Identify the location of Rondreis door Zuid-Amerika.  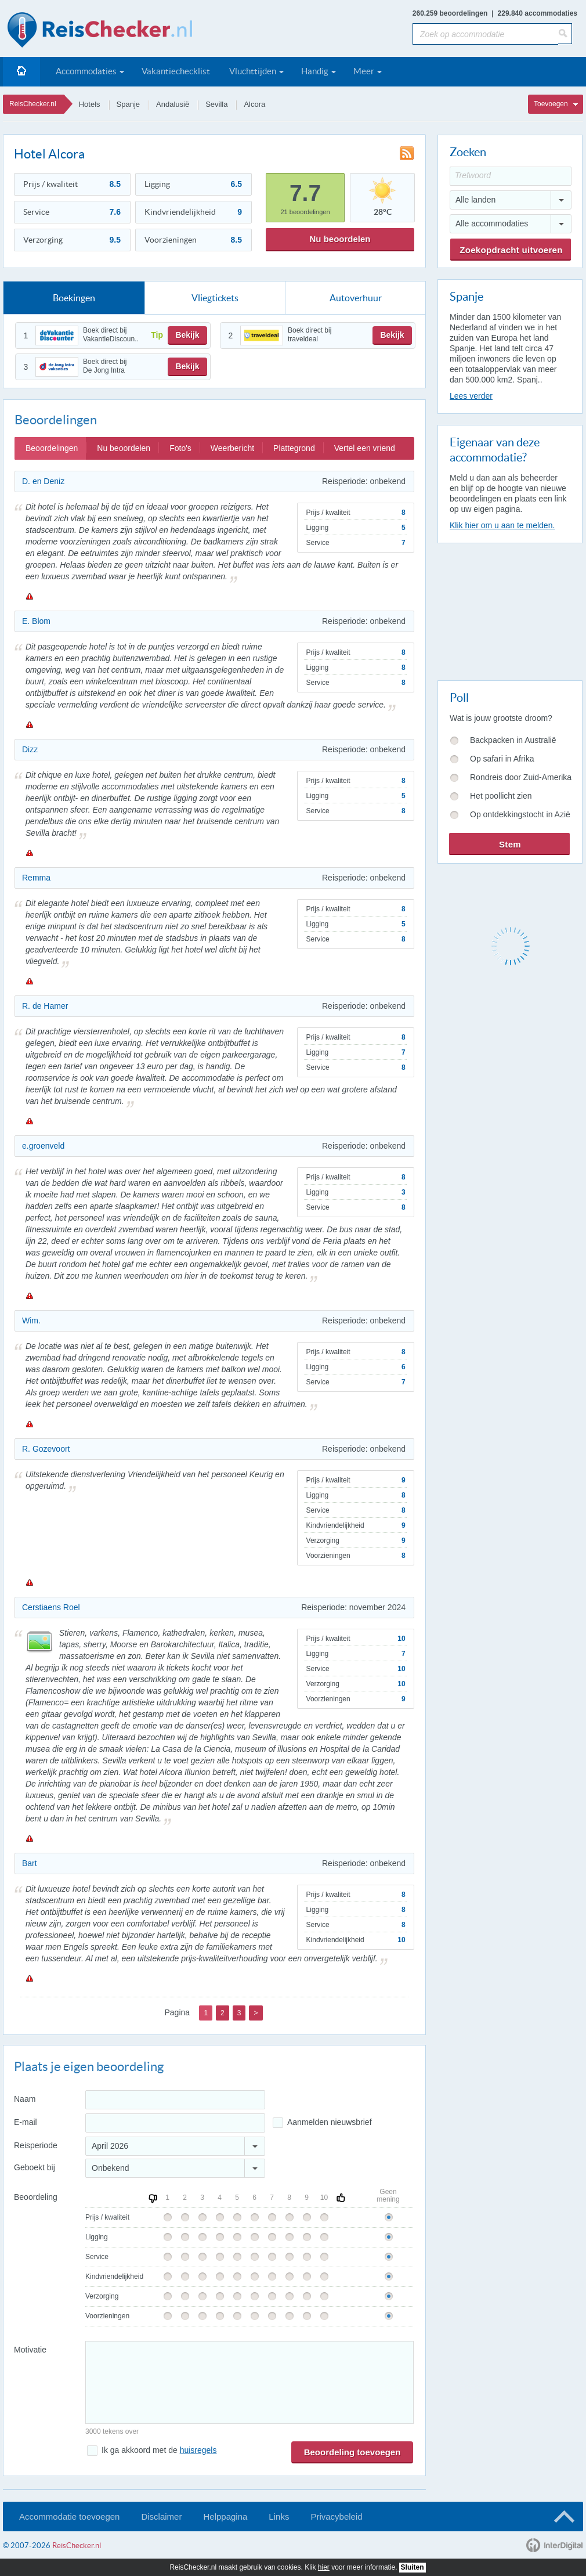
(520, 777).